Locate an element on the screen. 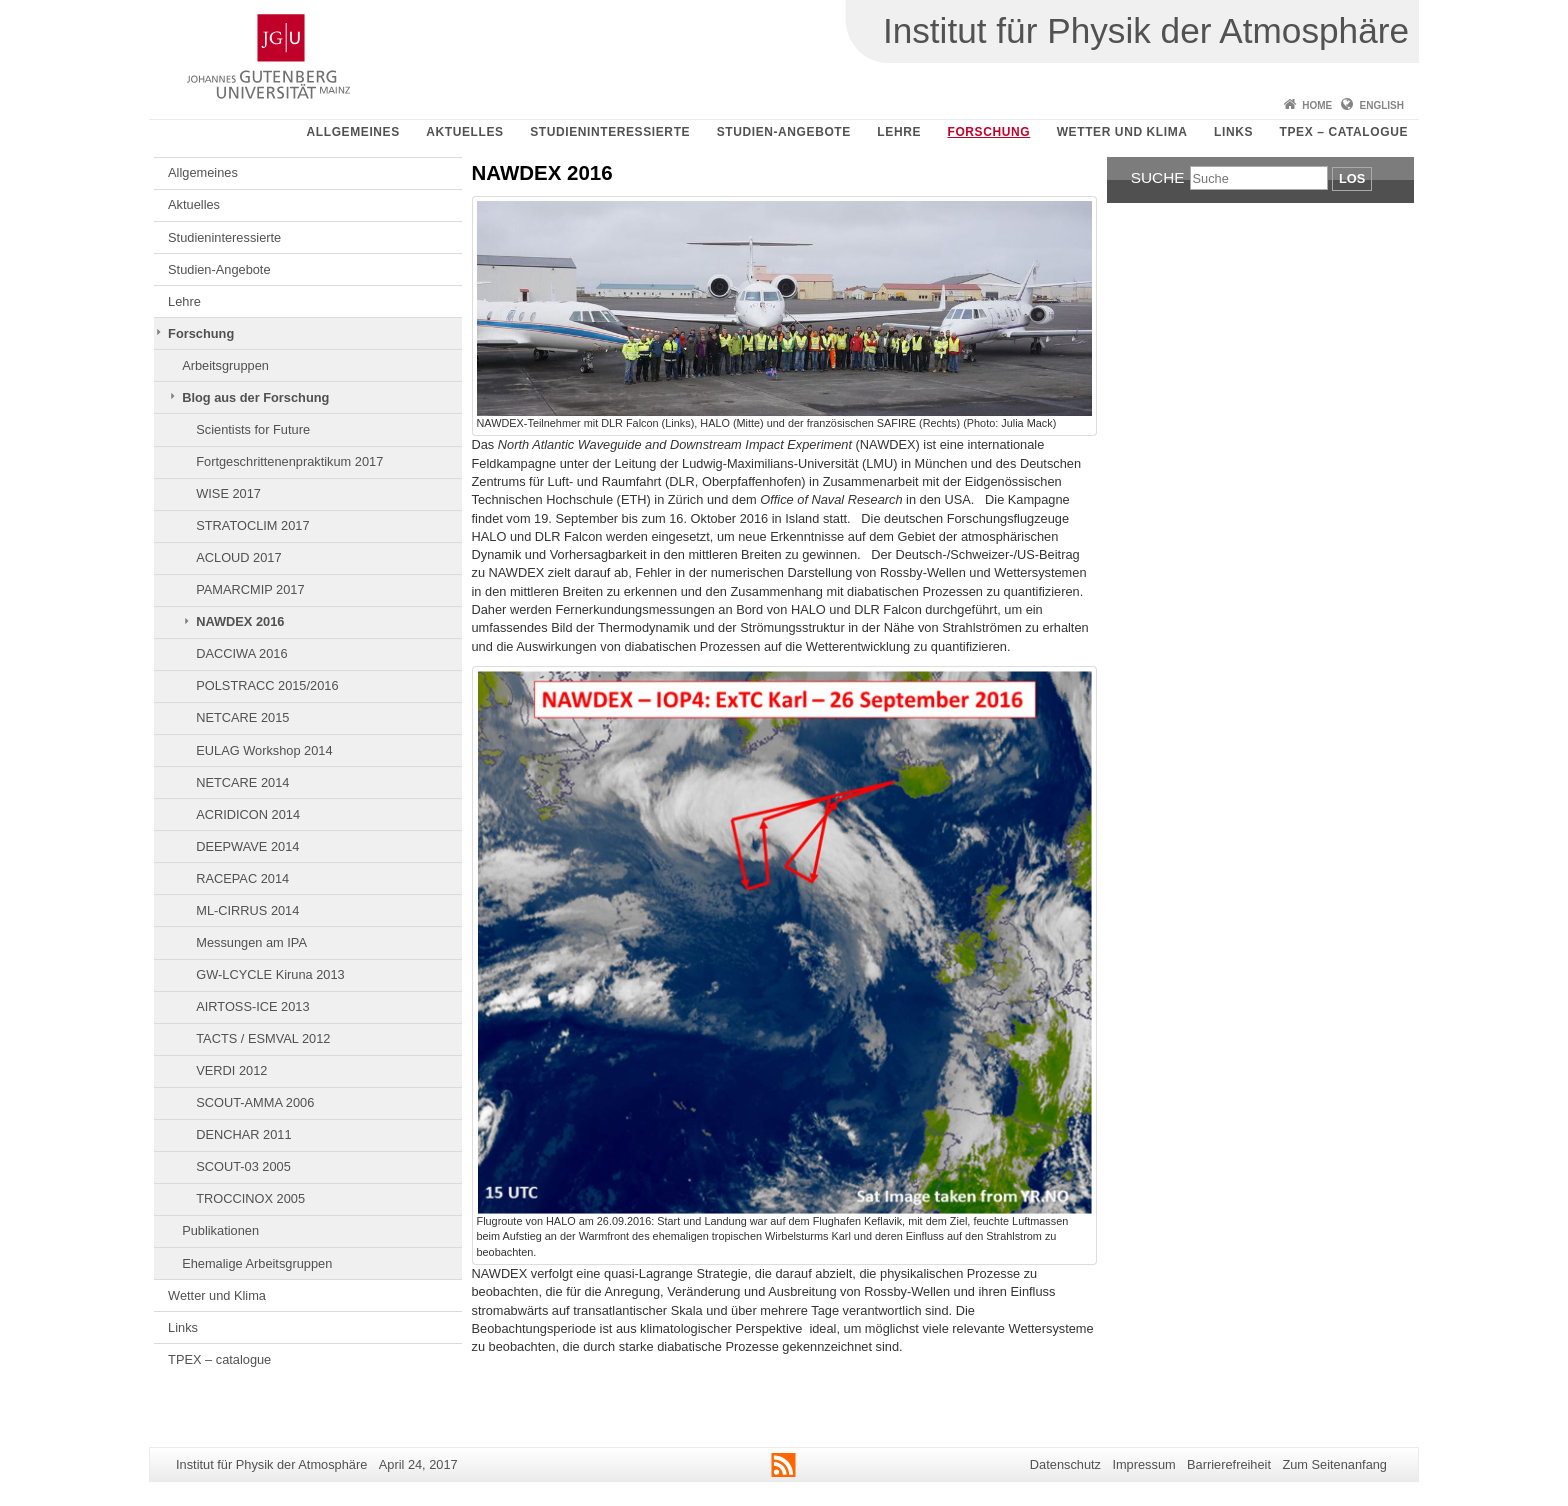 The image size is (1568, 1506). PAMARCMIP 2017 is located at coordinates (250, 589).